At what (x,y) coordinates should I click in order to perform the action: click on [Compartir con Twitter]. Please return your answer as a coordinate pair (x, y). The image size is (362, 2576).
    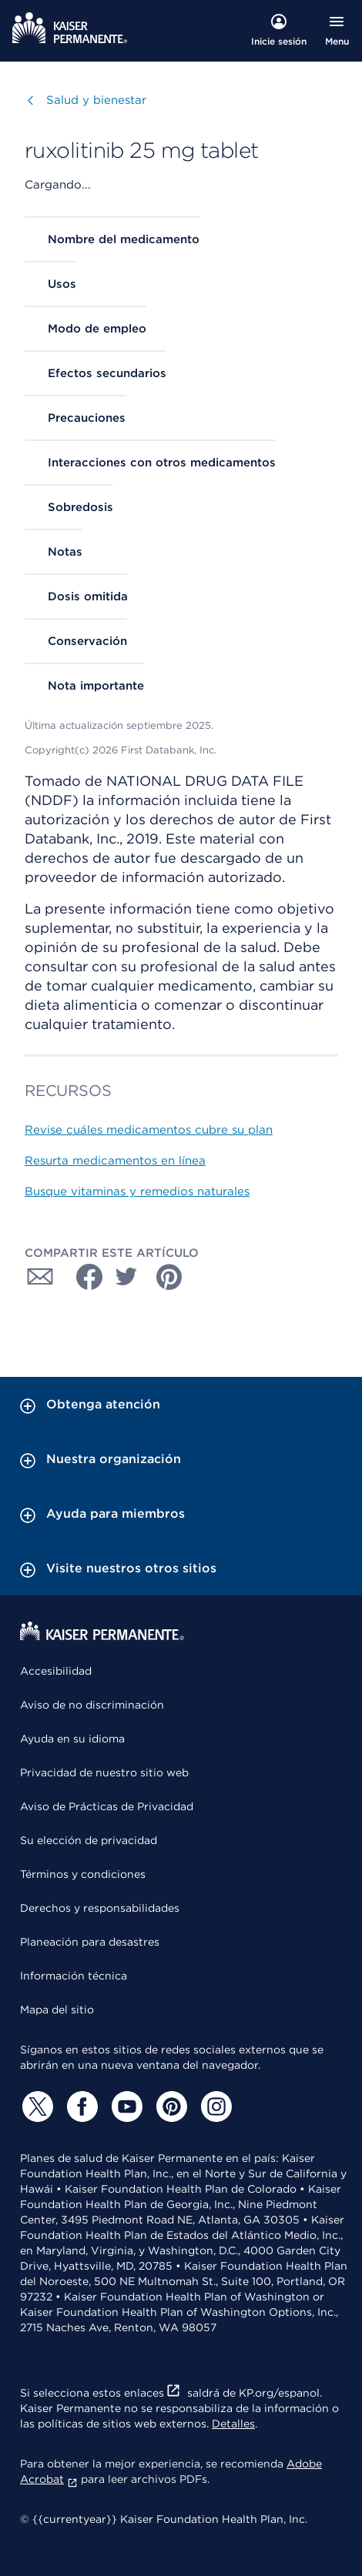
    Looking at the image, I should click on (126, 1276).